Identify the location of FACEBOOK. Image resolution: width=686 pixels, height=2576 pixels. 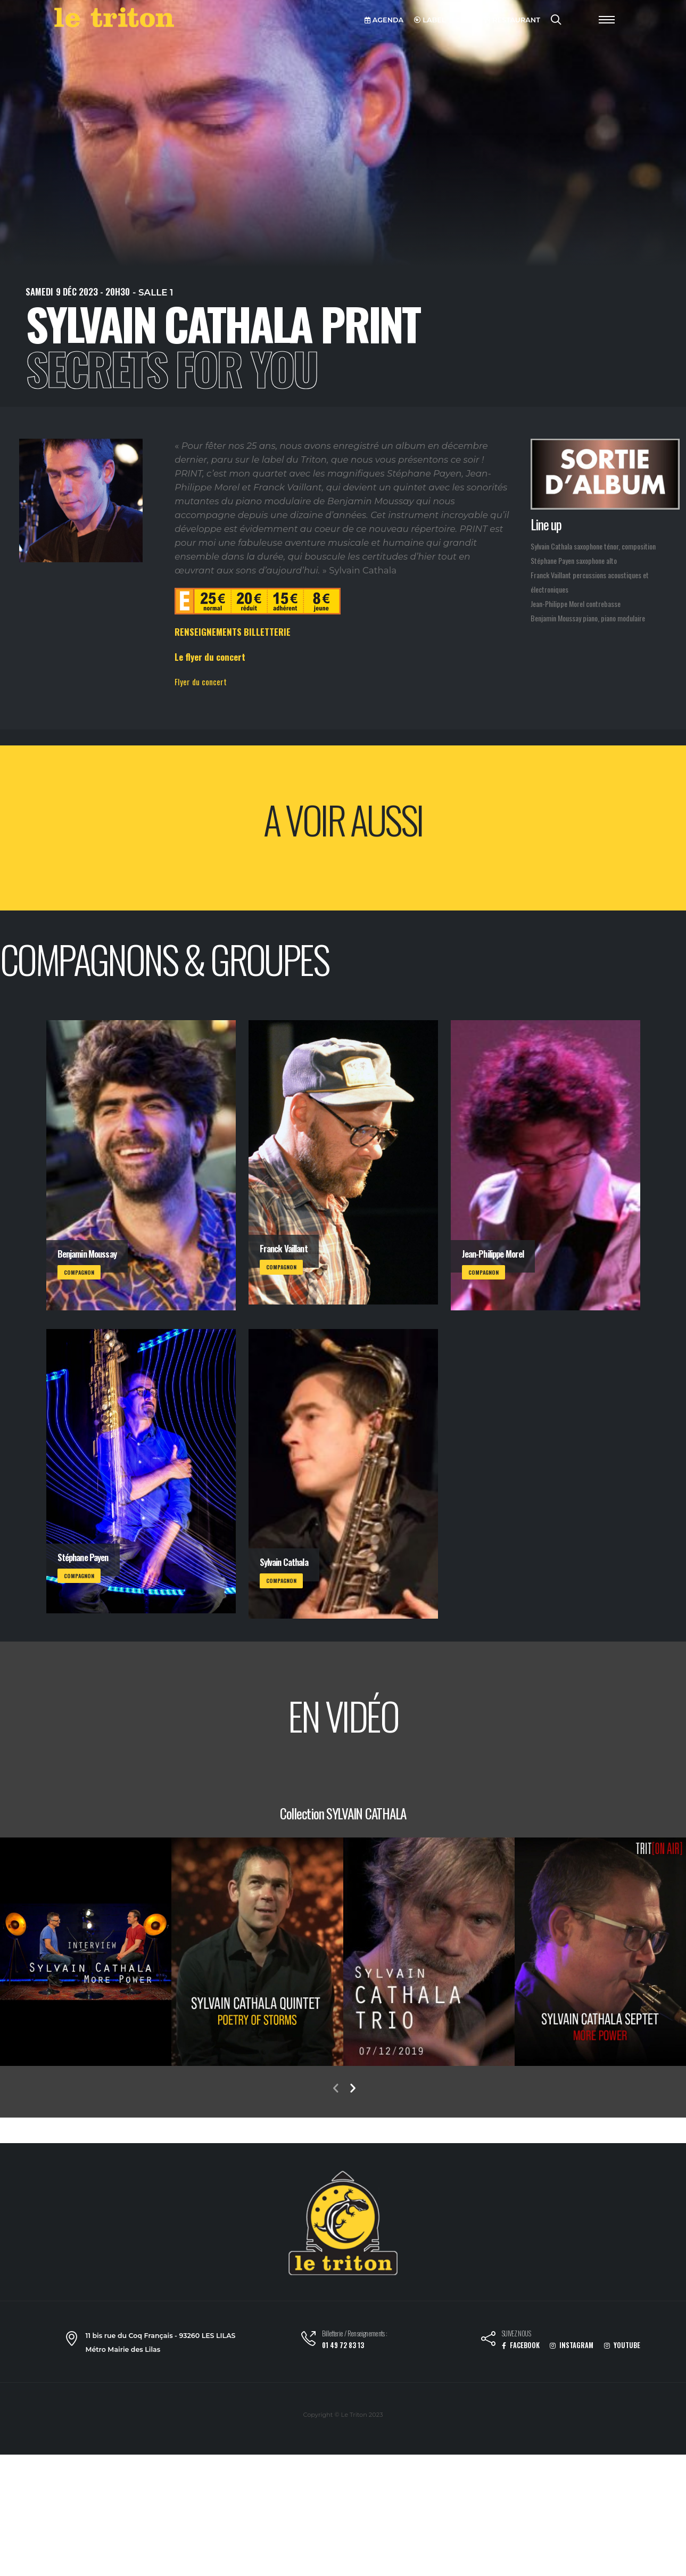
(521, 2345).